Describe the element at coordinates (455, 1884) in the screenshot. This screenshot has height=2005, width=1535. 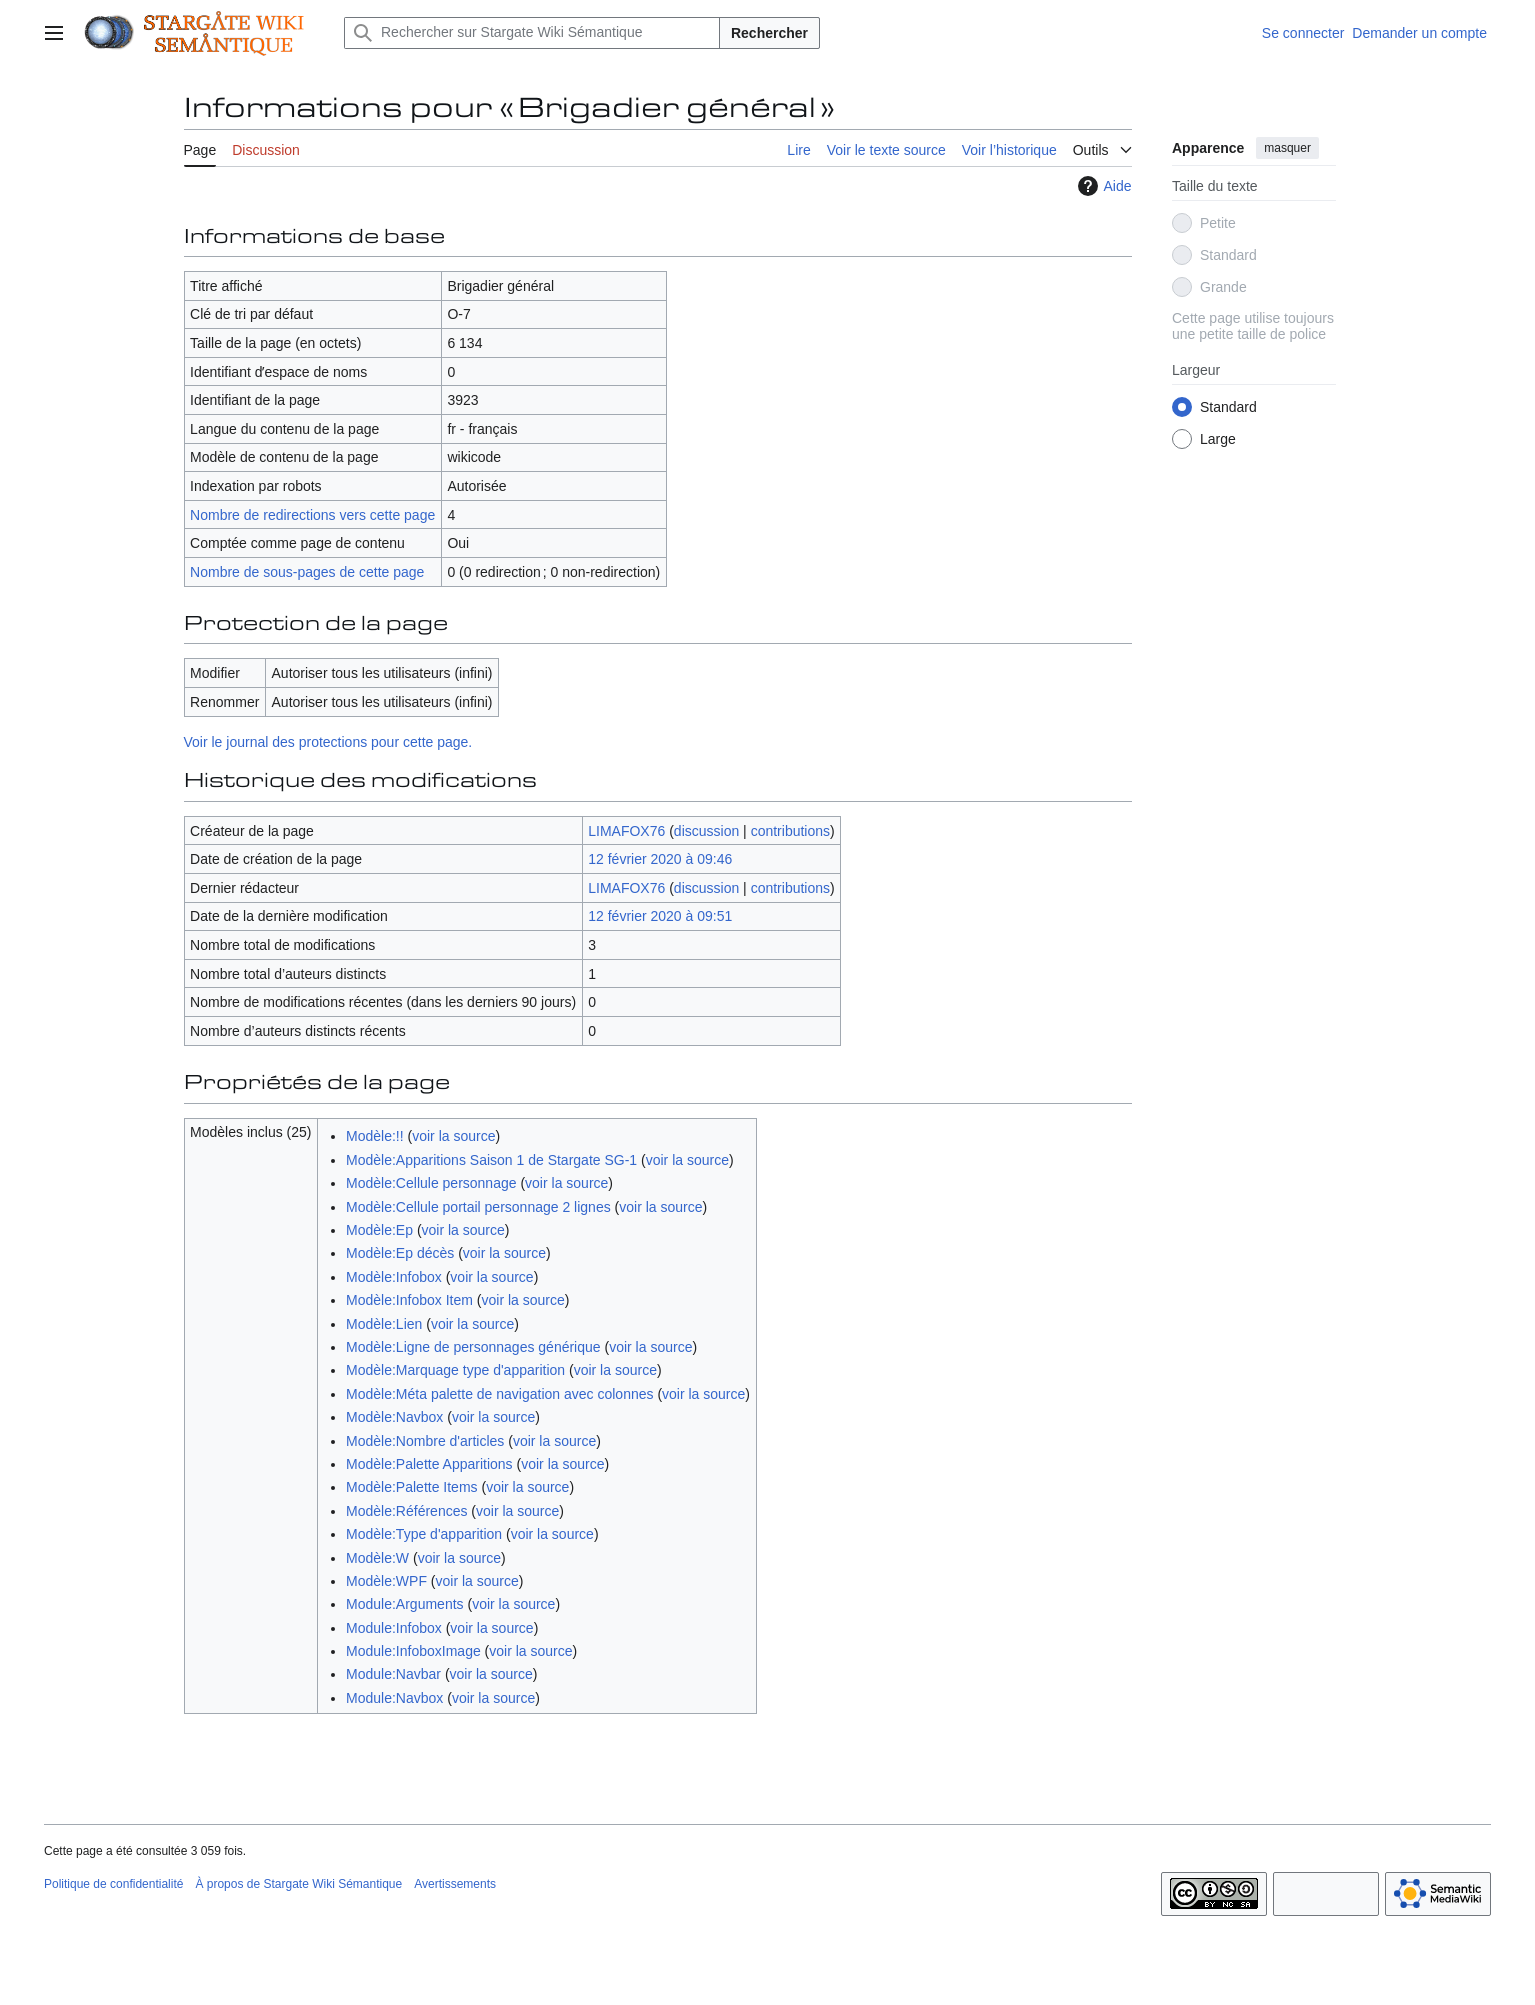
I see `Avertissements` at that location.